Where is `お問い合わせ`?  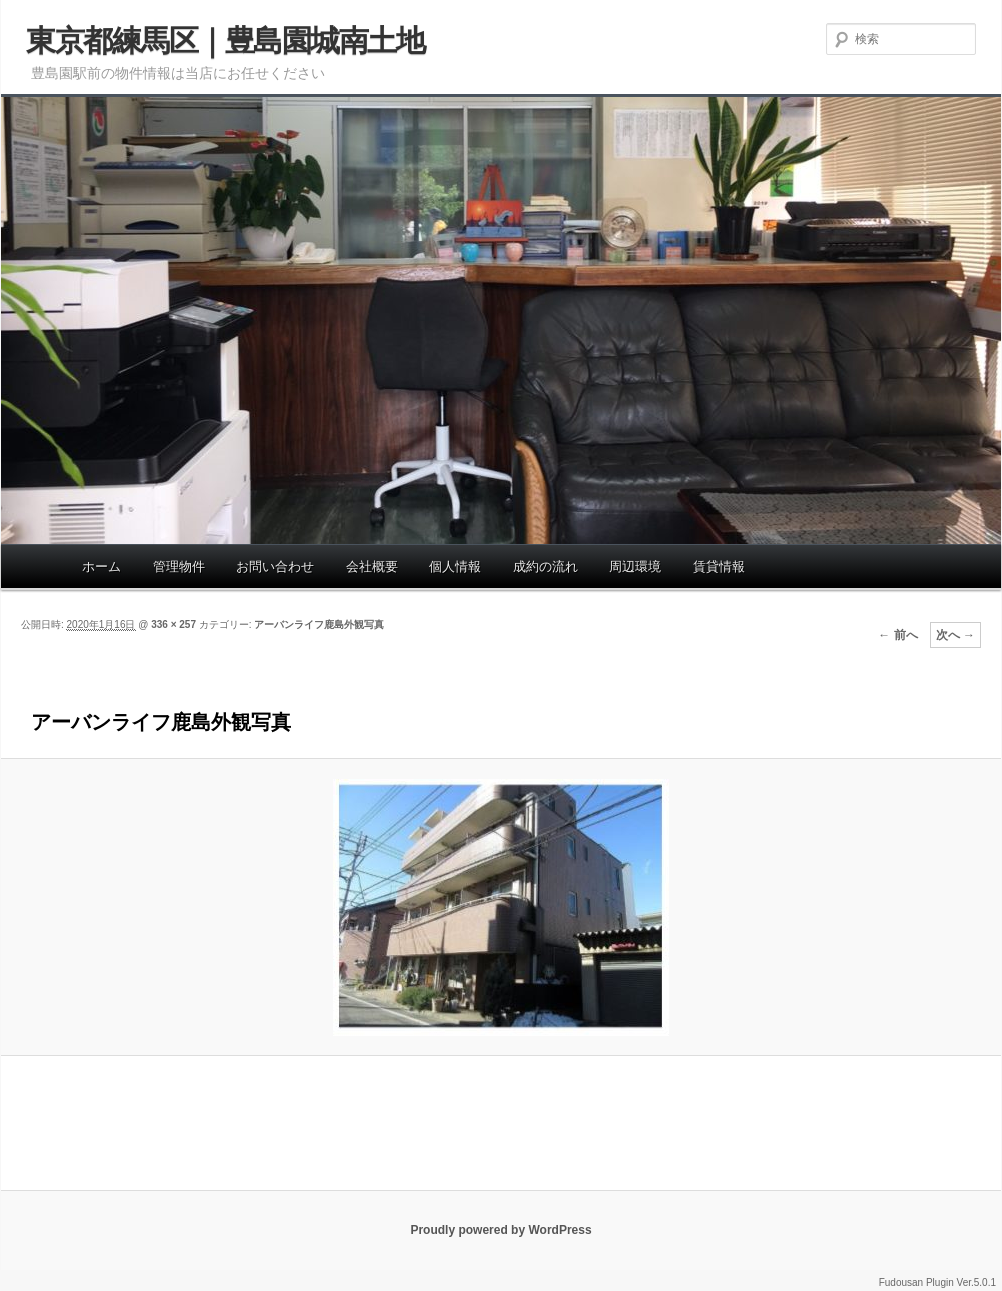 お問い合わせ is located at coordinates (275, 566).